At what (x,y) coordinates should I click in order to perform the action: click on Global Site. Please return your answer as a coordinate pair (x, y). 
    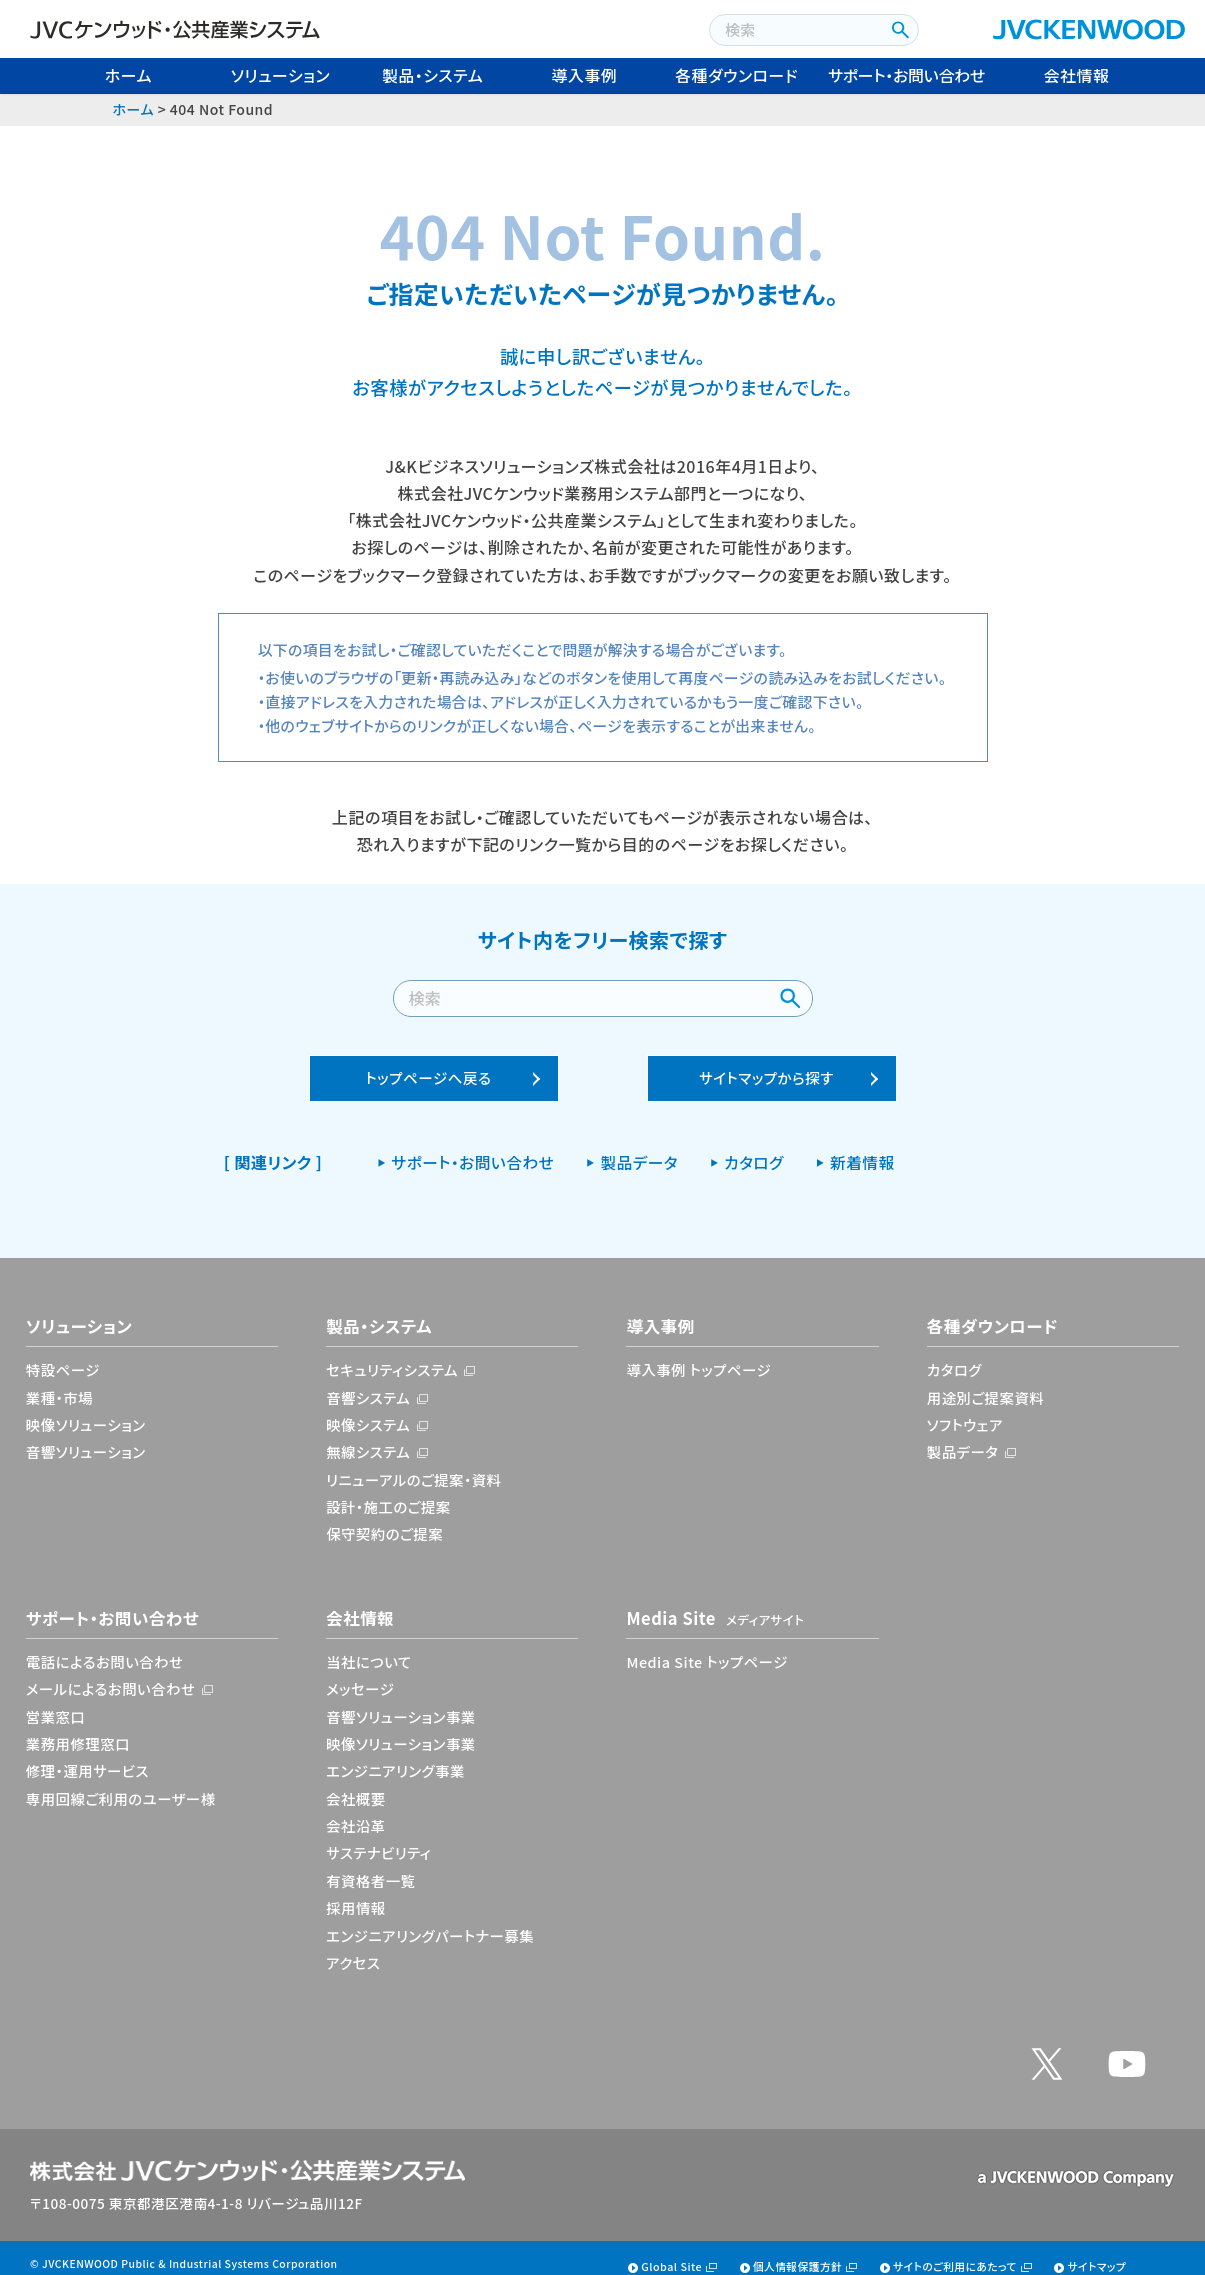
    Looking at the image, I should click on (671, 2253).